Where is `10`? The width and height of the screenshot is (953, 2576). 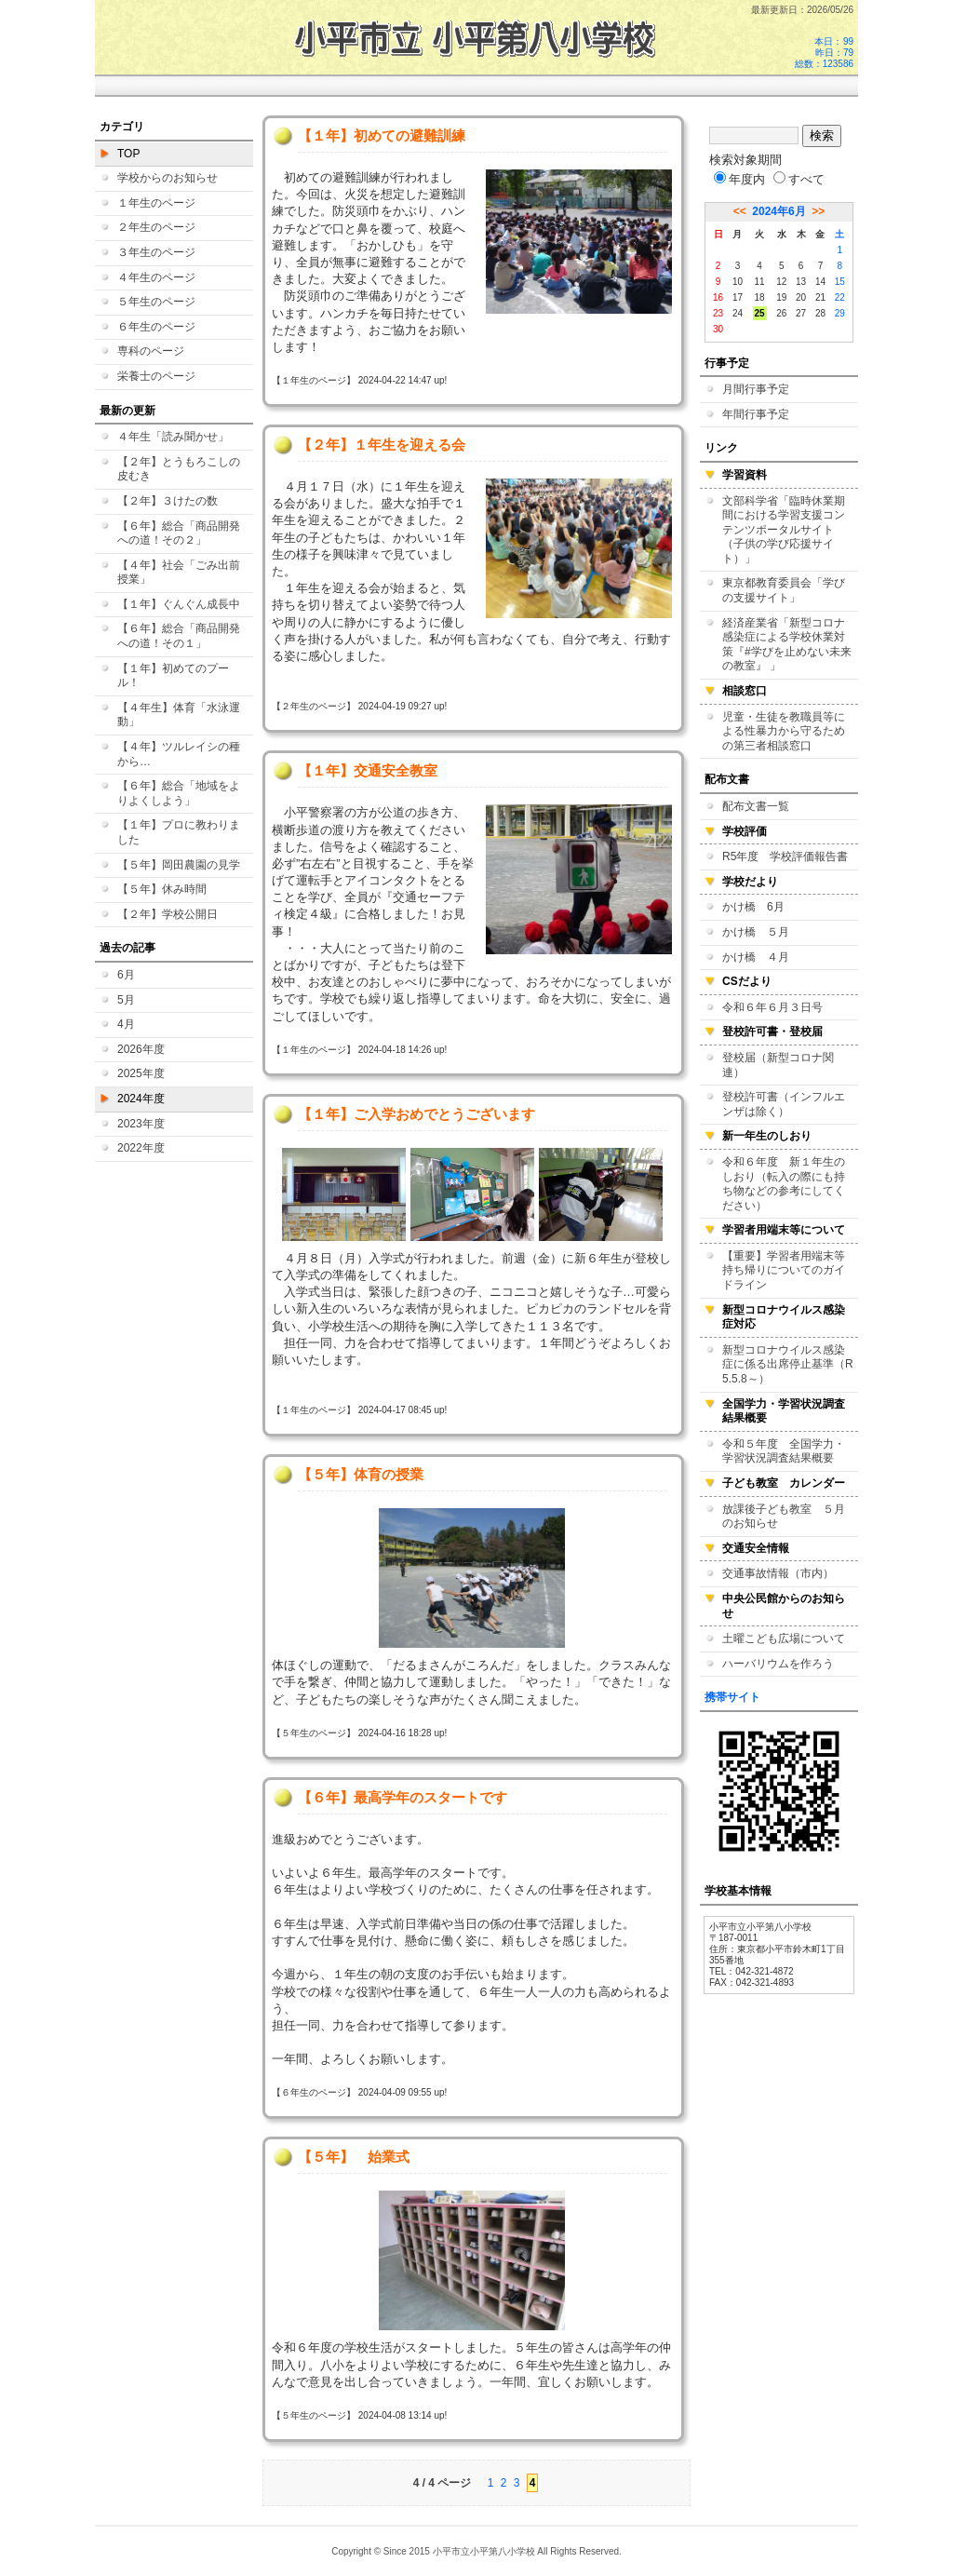 10 is located at coordinates (737, 281).